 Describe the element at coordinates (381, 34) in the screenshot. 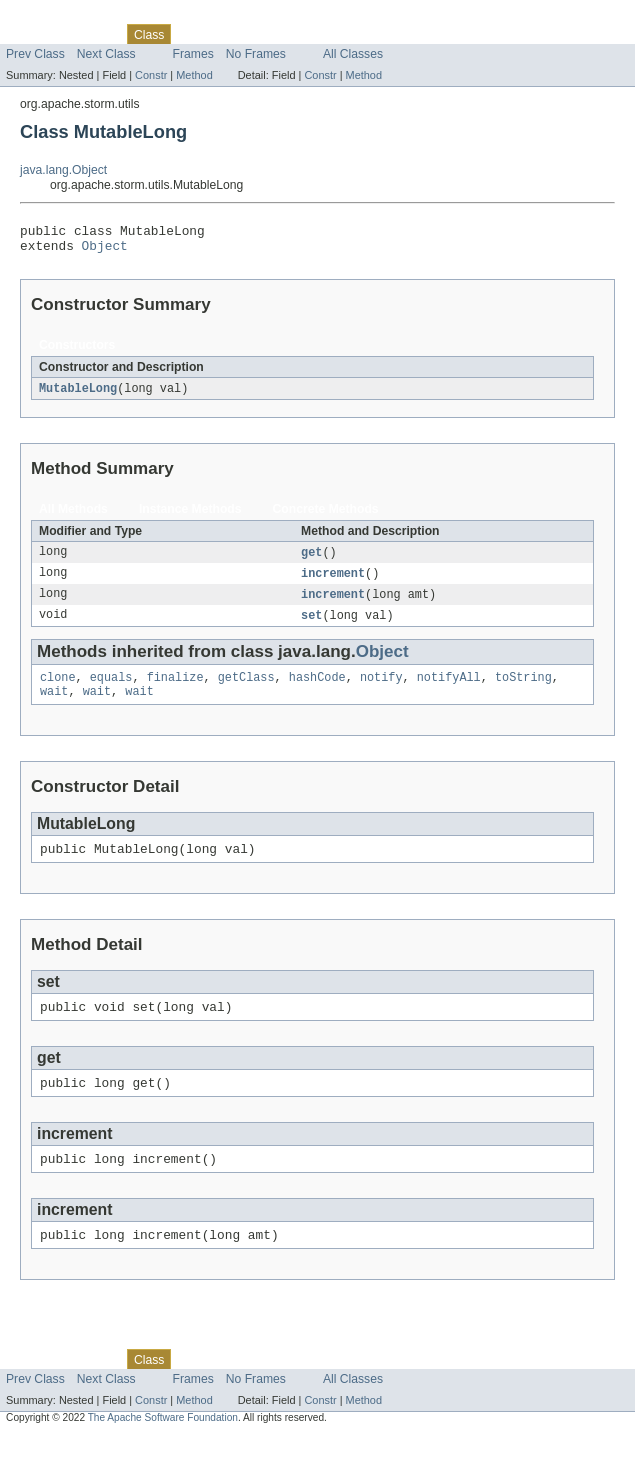

I see `Help` at that location.